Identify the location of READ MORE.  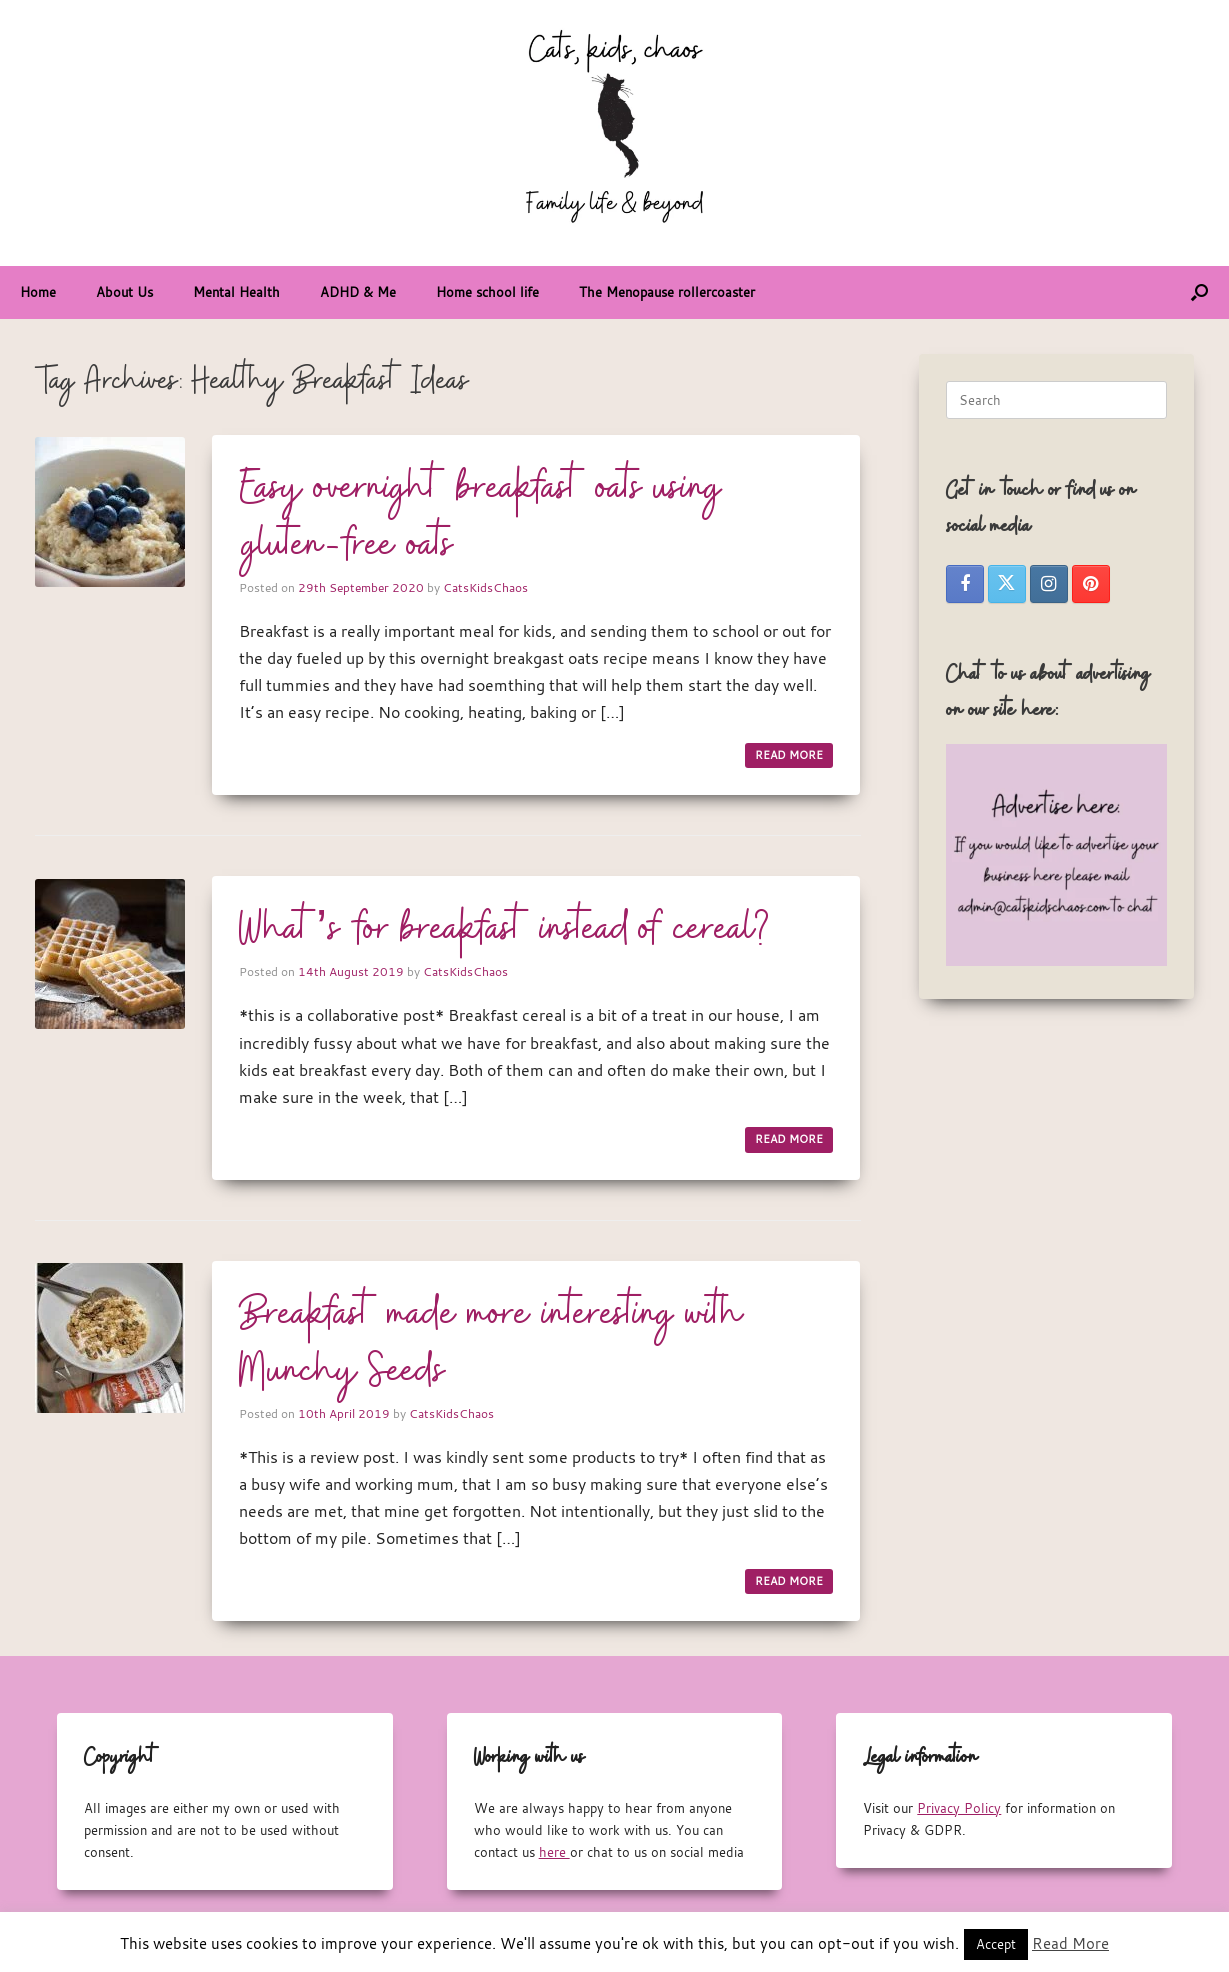
(789, 755).